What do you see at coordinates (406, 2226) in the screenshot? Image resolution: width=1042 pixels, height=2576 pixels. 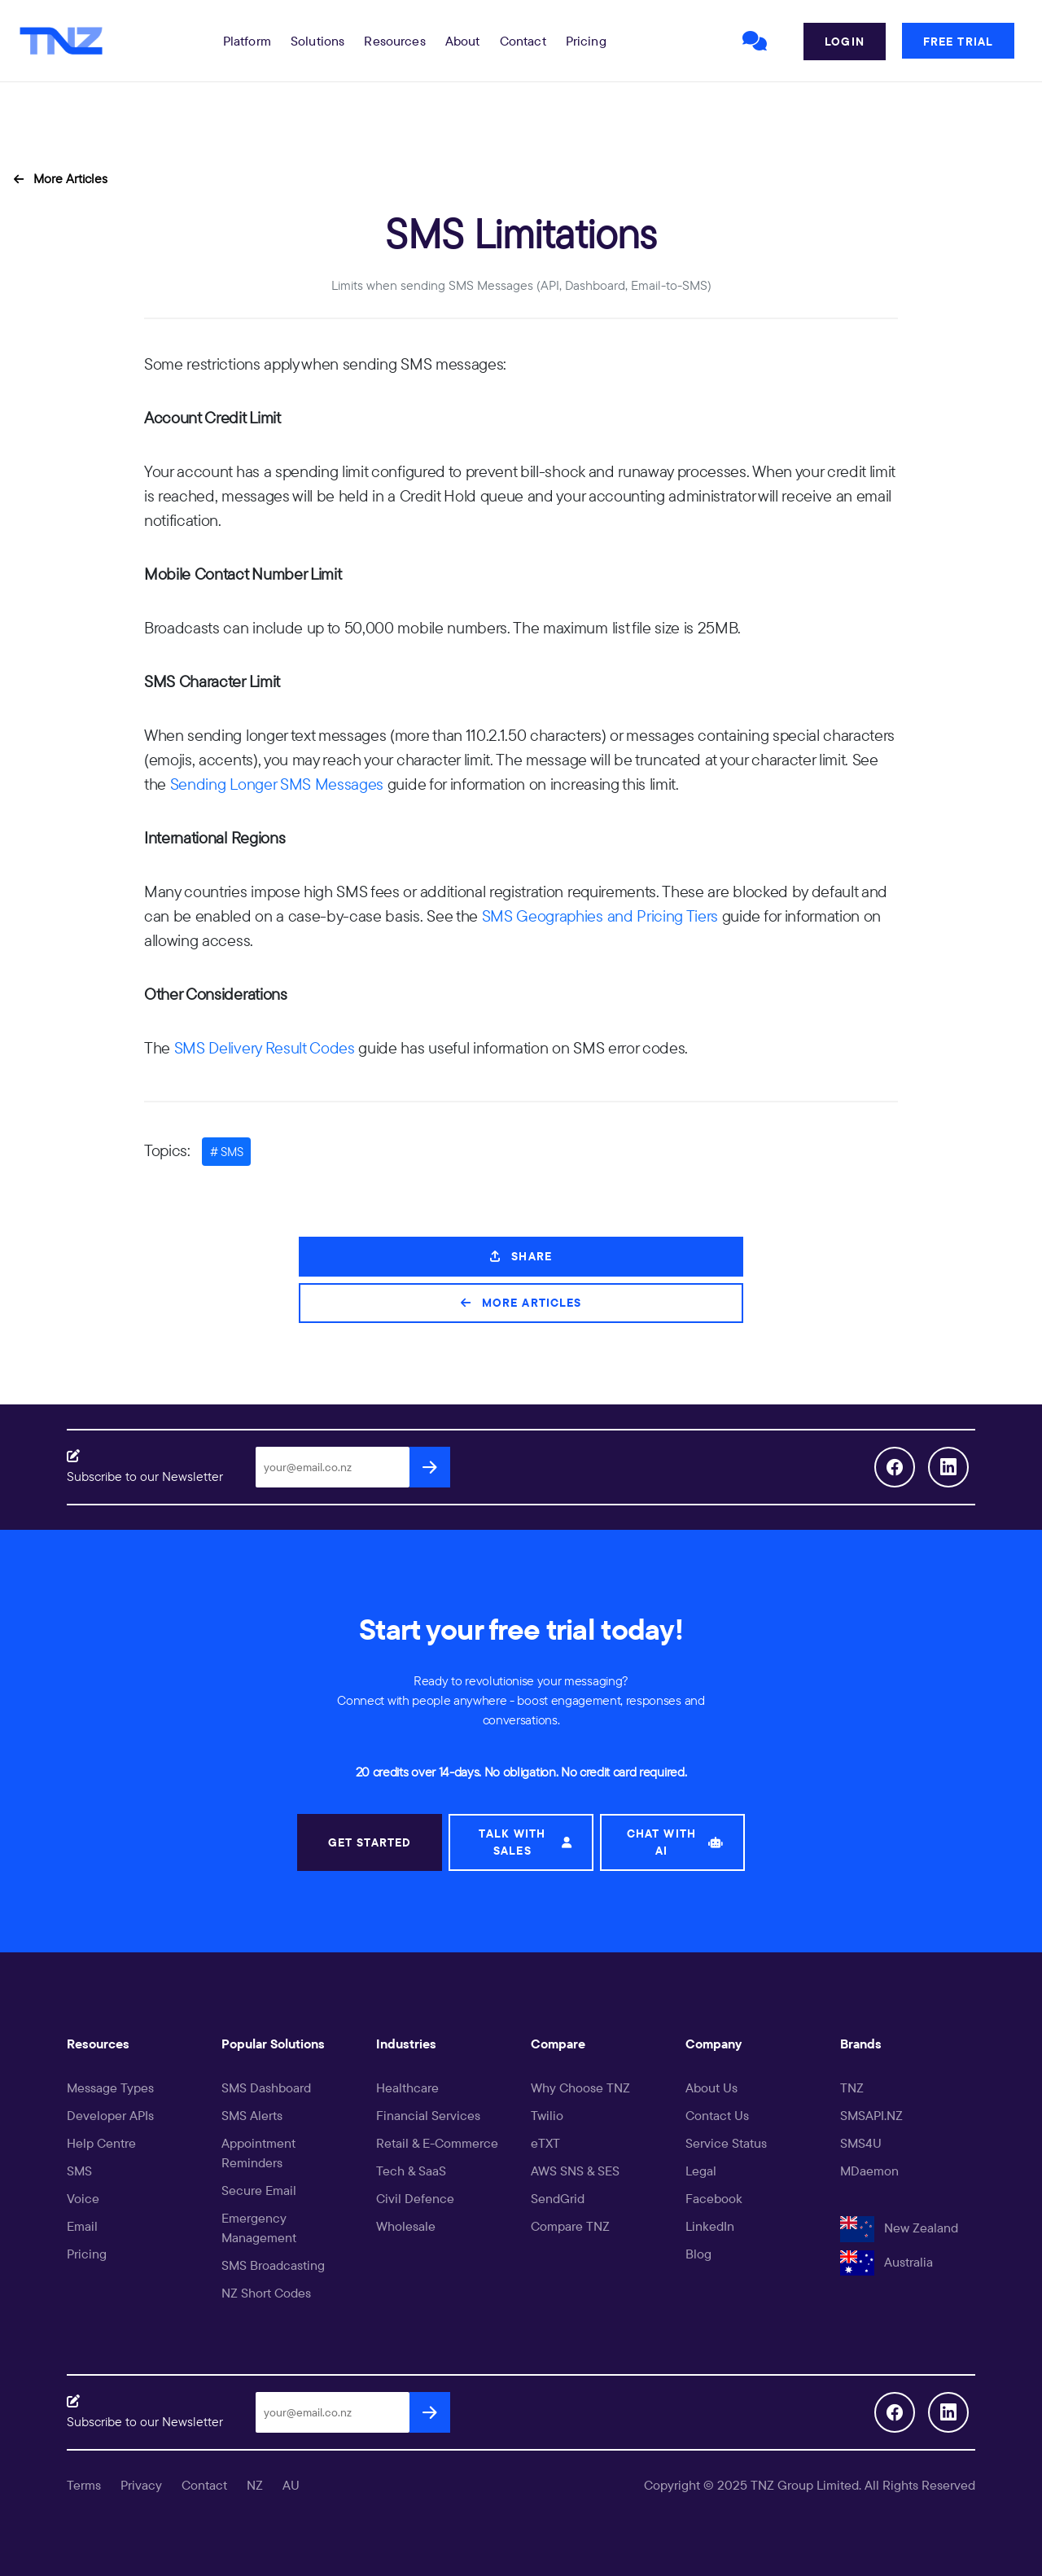 I see `Wholesale` at bounding box center [406, 2226].